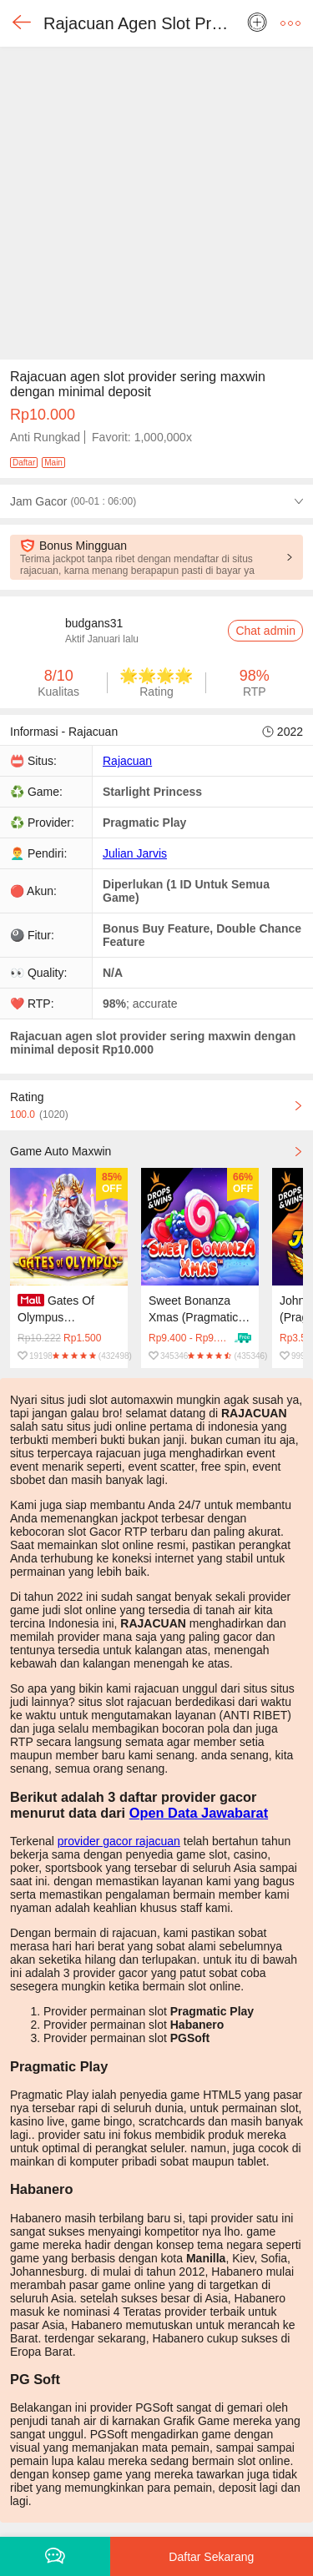 The width and height of the screenshot is (313, 2576). Describe the element at coordinates (135, 853) in the screenshot. I see `Julian Jarvis` at that location.